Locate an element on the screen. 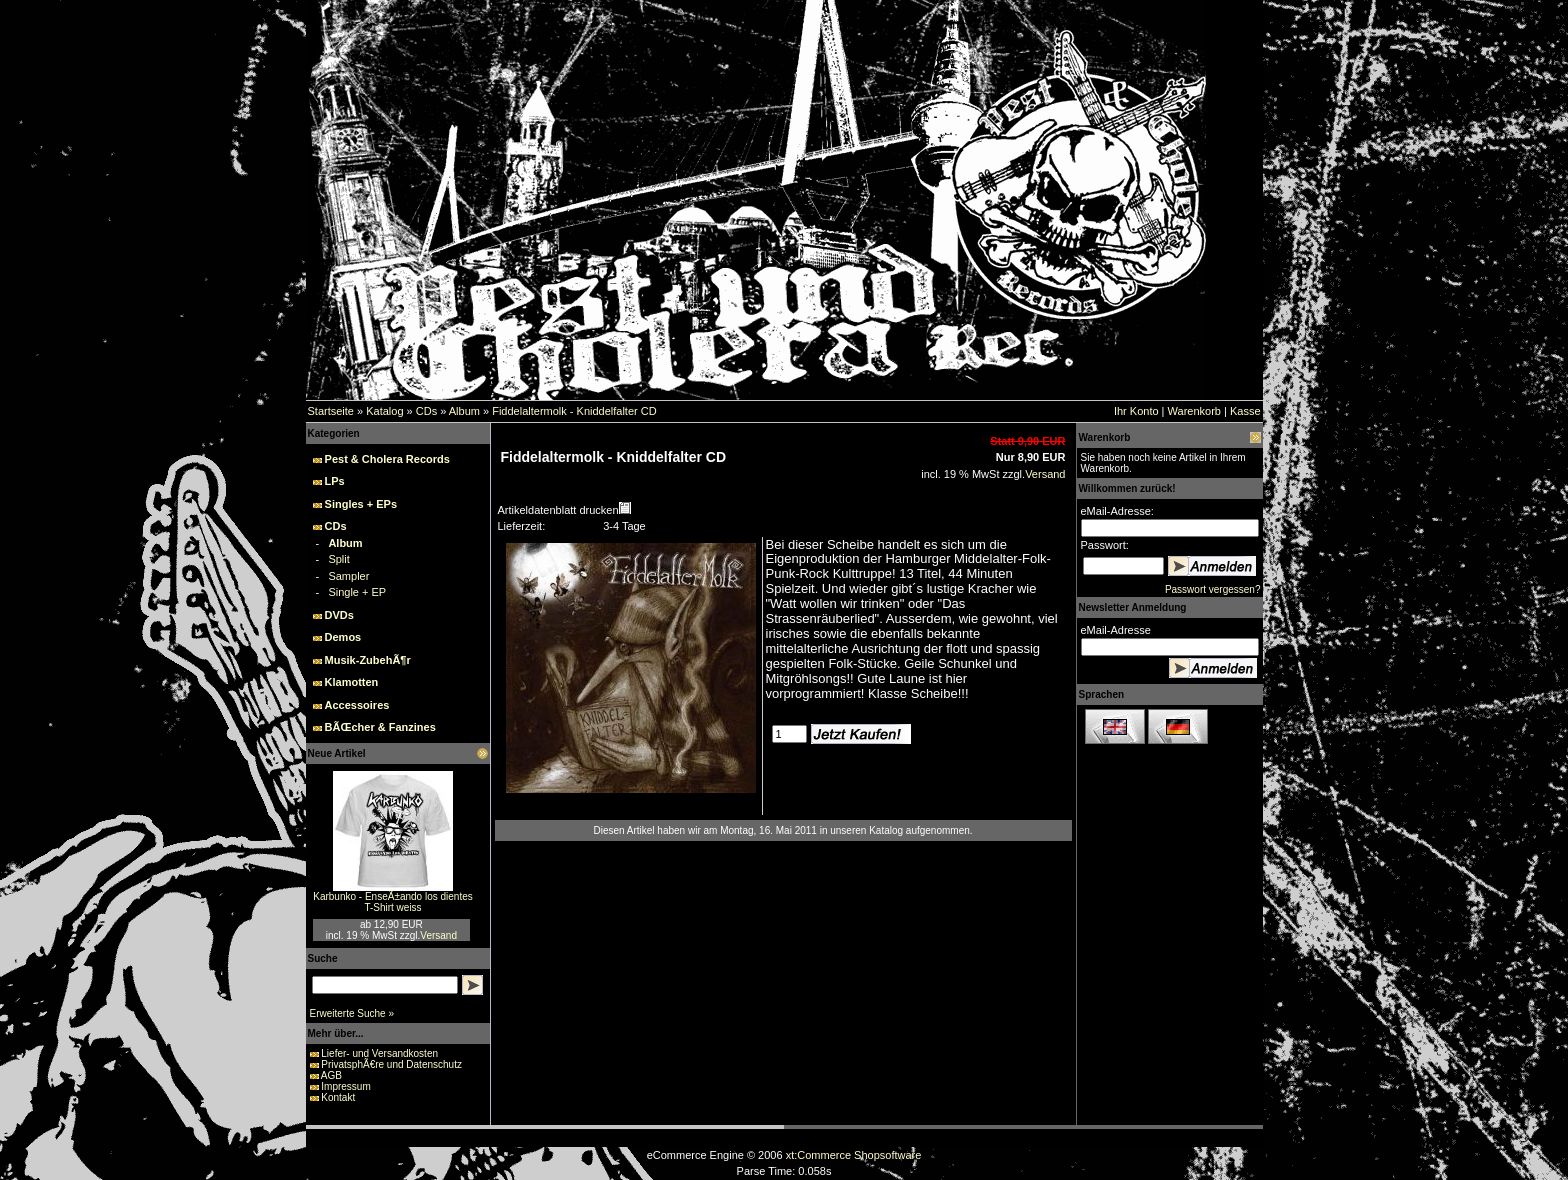 This screenshot has height=1180, width=1568. Versand is located at coordinates (438, 935).